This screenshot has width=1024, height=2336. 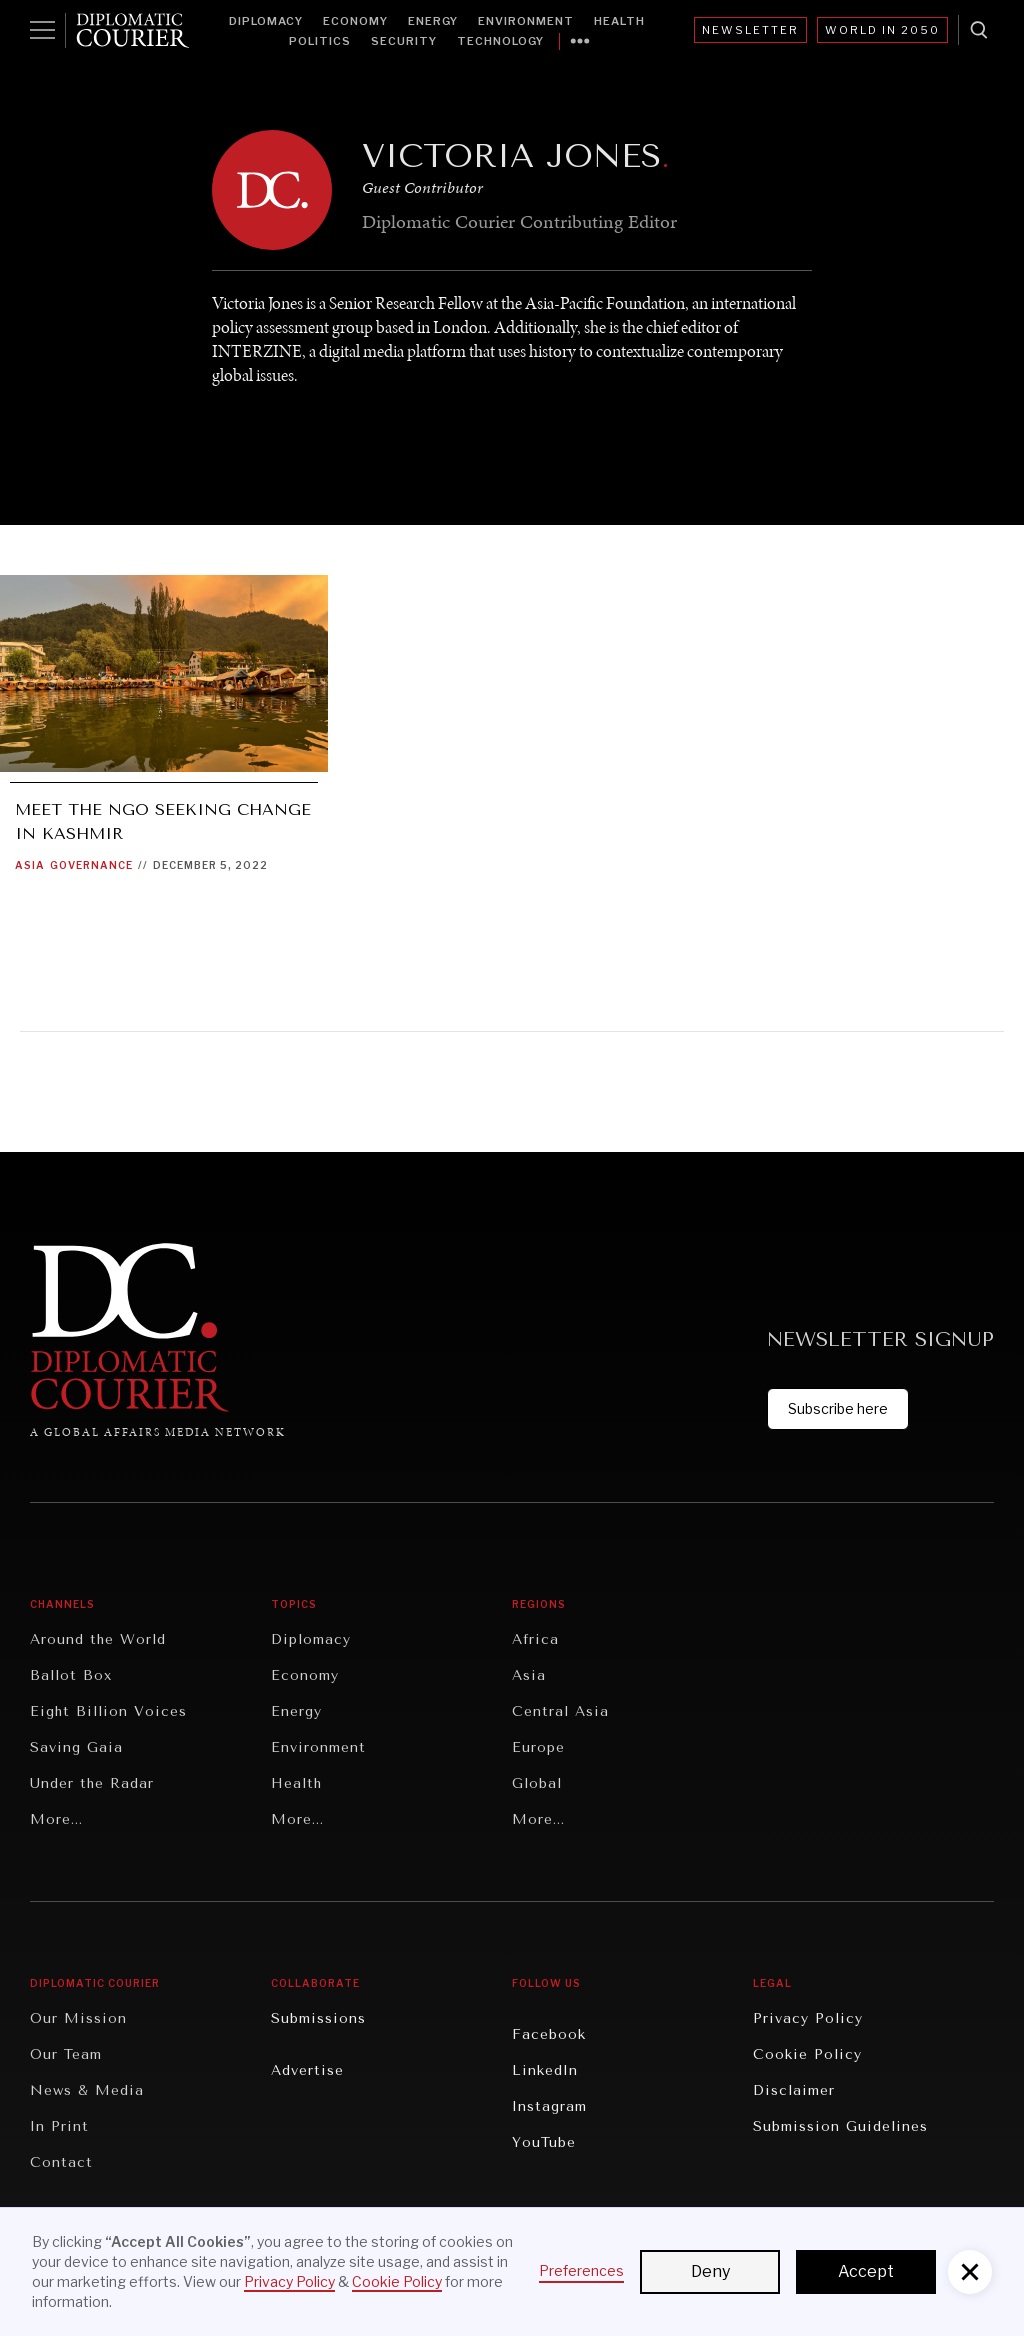 What do you see at coordinates (838, 1408) in the screenshot?
I see `Subscribe here` at bounding box center [838, 1408].